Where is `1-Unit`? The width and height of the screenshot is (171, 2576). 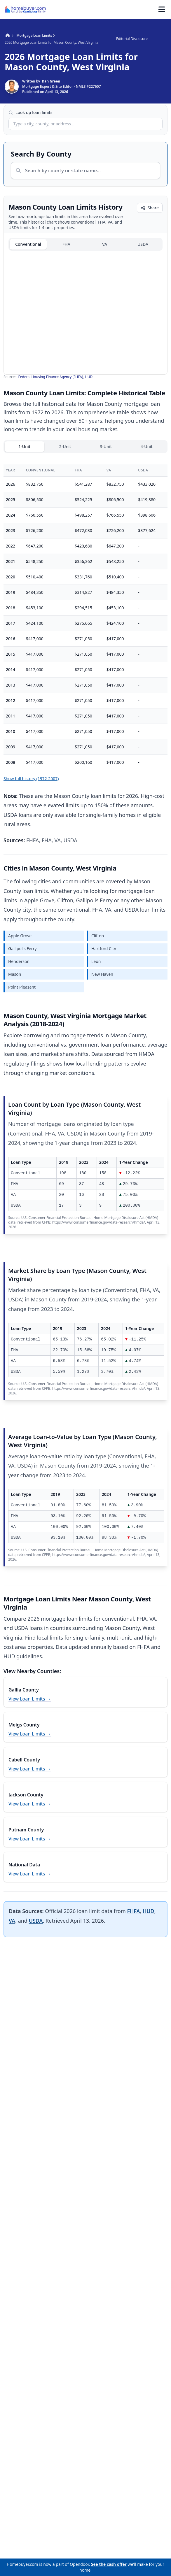 1-Unit is located at coordinates (24, 446).